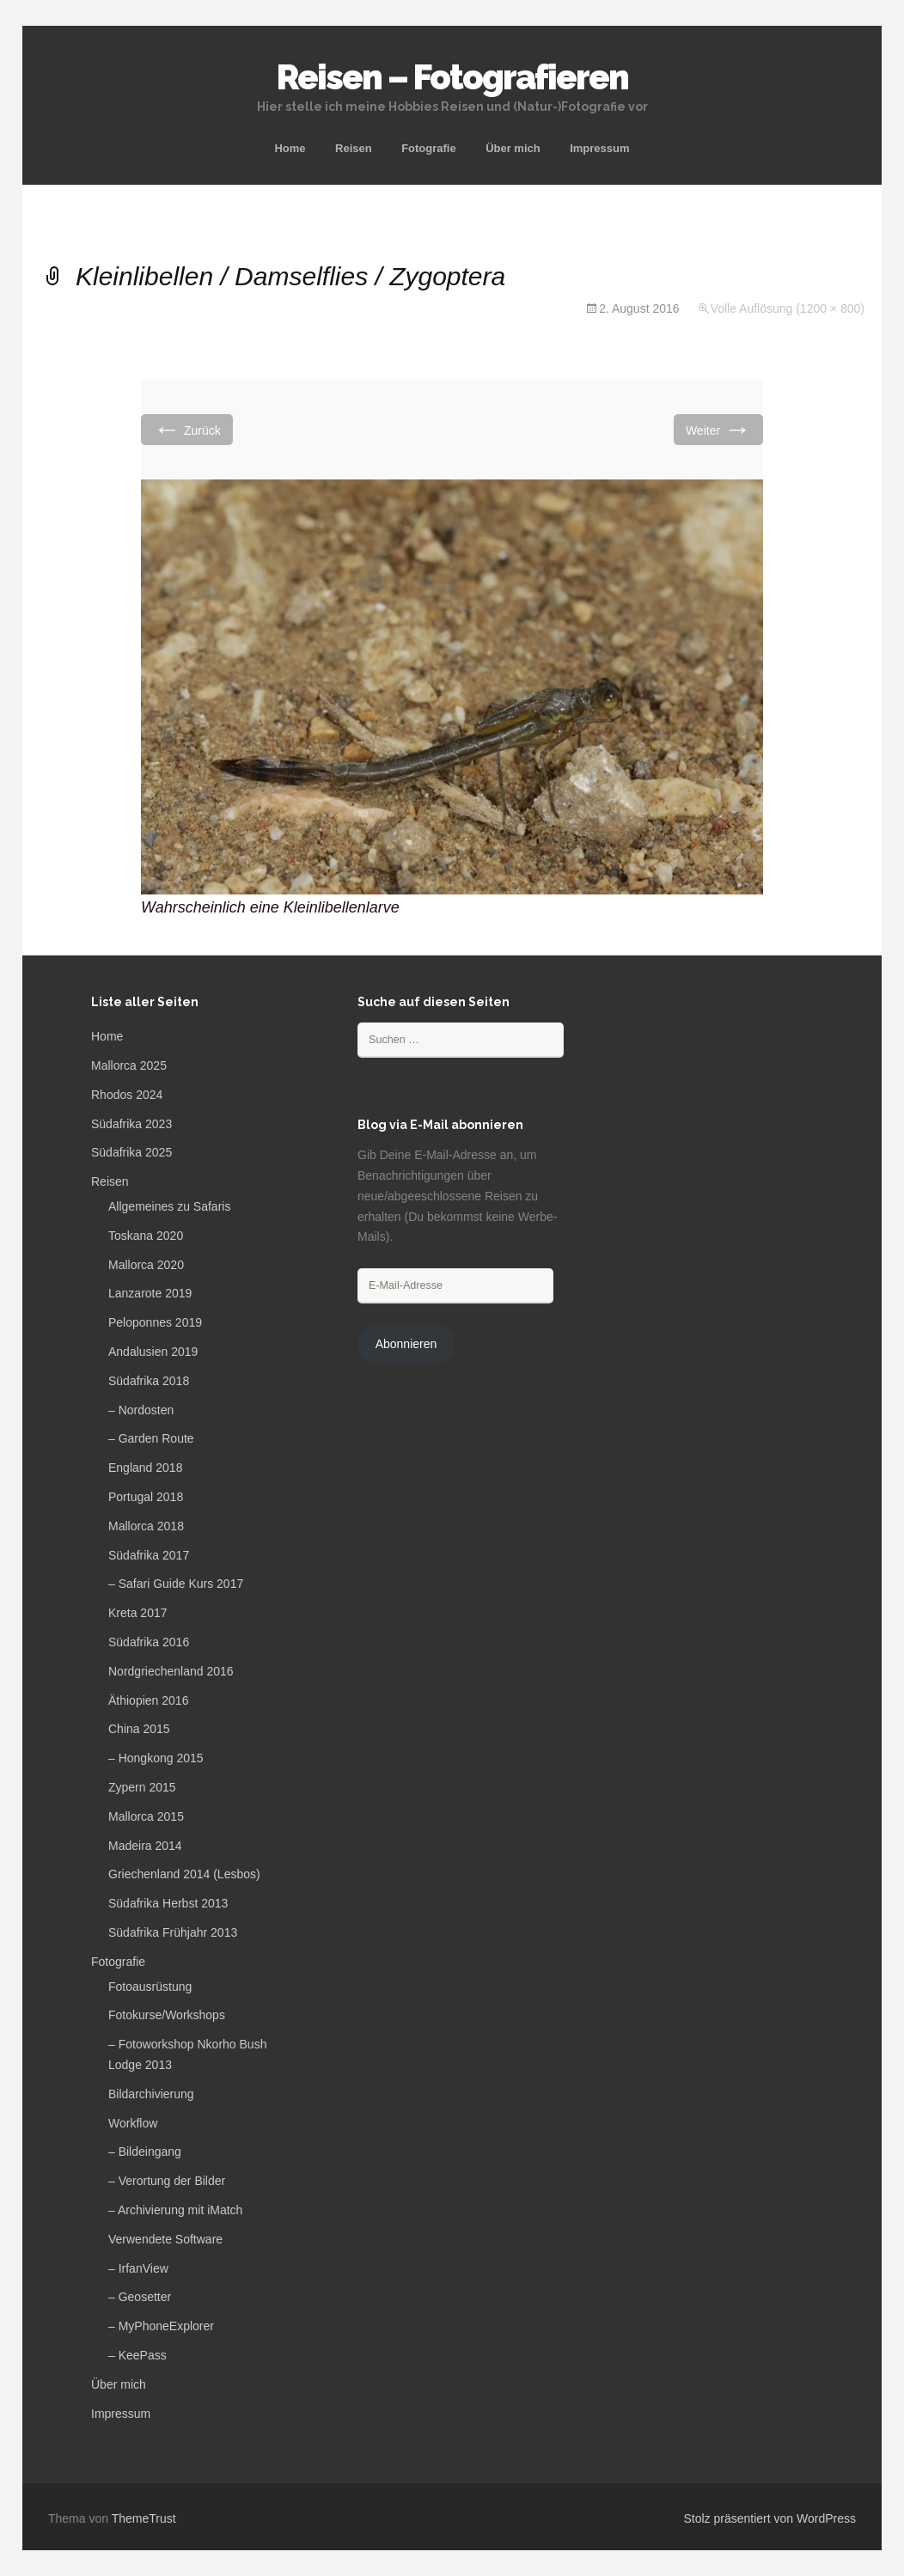  I want to click on Fotokurse/Workshops, so click(166, 2015).